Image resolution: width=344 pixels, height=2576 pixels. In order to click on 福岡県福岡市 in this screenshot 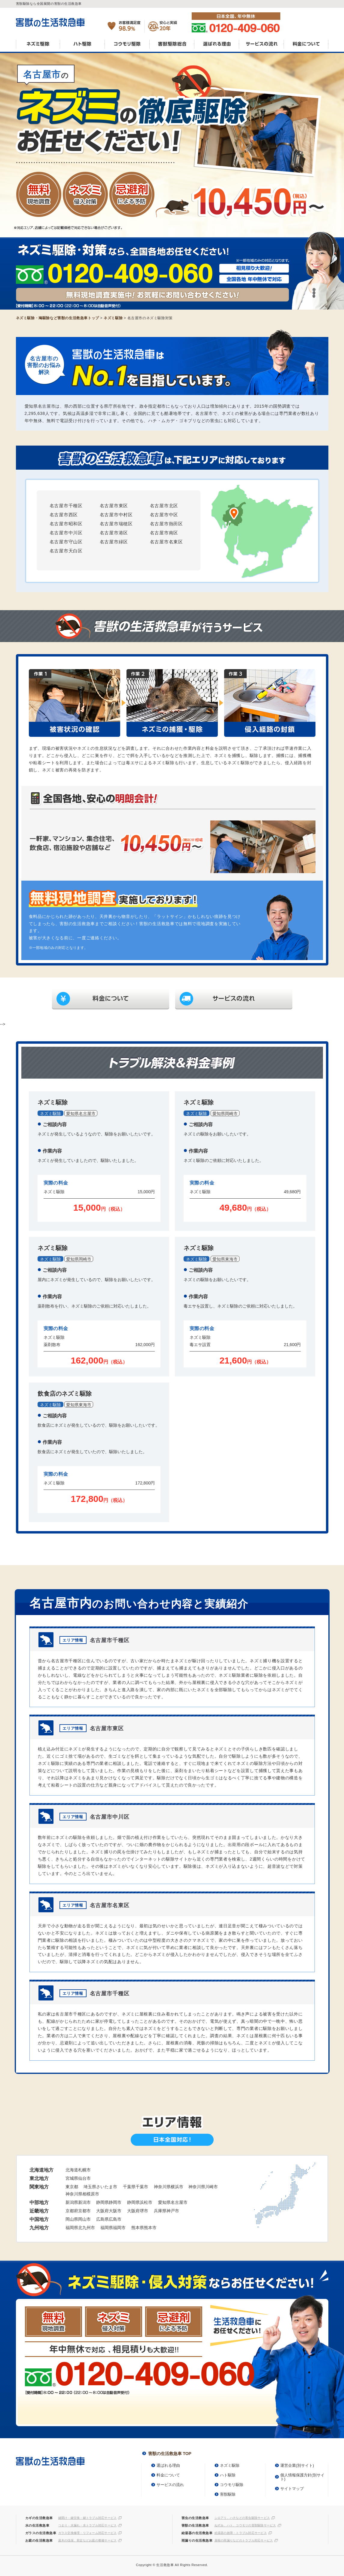, I will do `click(113, 2227)`.